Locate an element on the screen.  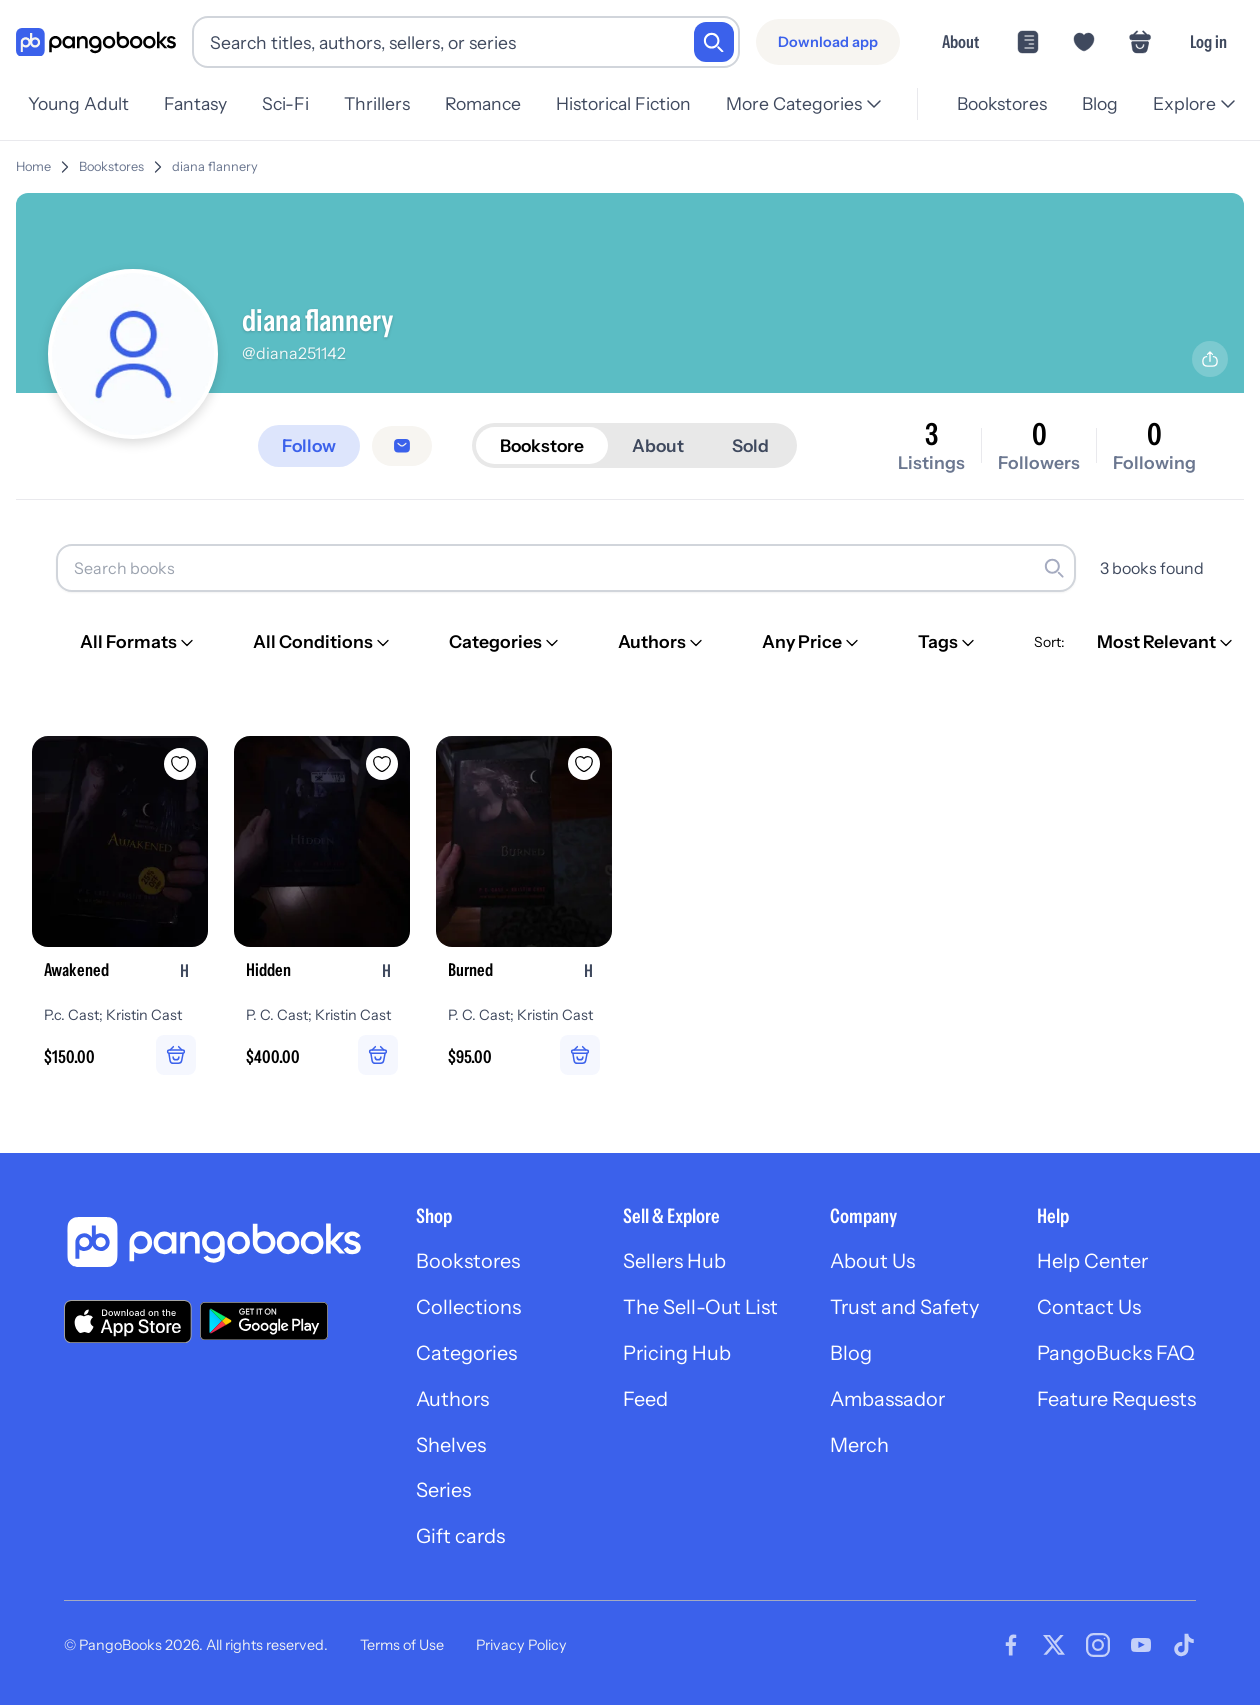
[Follow] is located at coordinates (310, 446).